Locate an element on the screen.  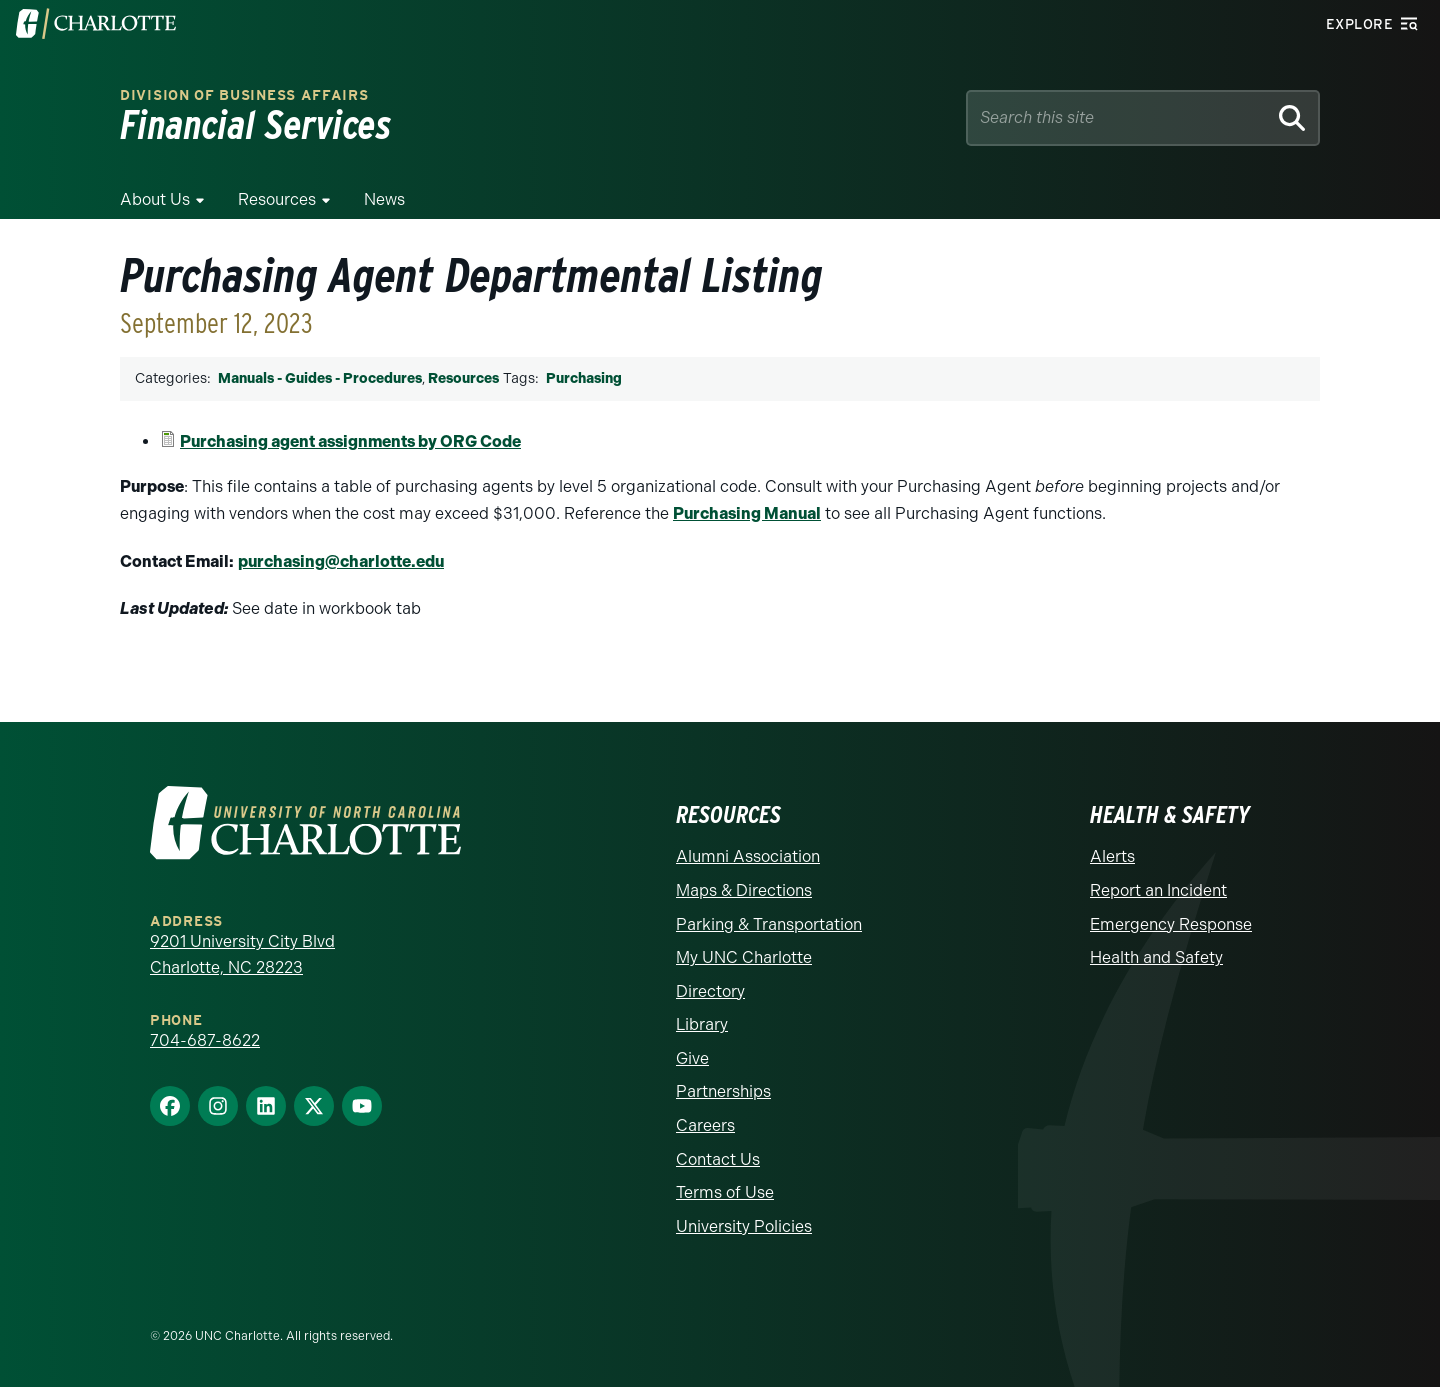
About Us is located at coordinates (155, 199).